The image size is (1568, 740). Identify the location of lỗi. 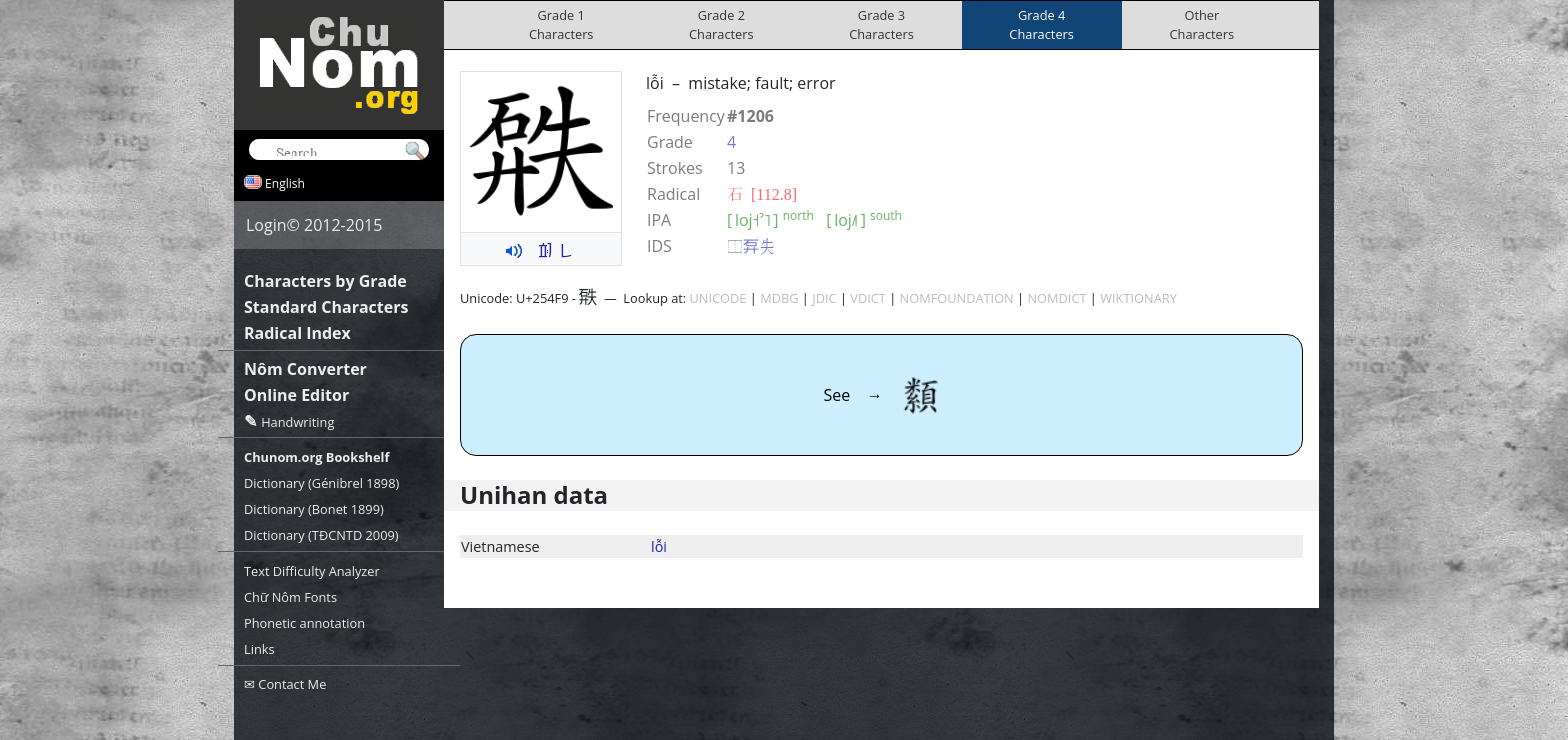
(659, 546).